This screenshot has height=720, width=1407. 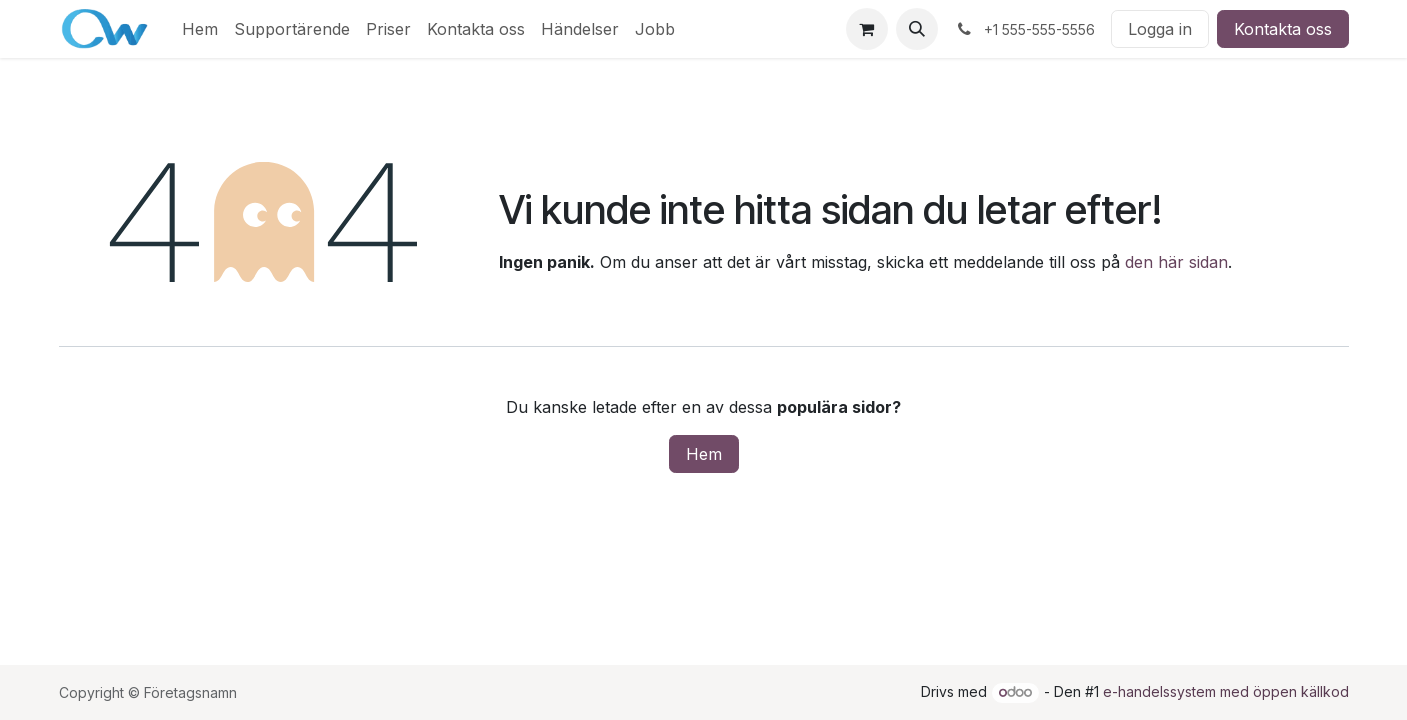 I want to click on [menuitem], so click(x=200, y=29).